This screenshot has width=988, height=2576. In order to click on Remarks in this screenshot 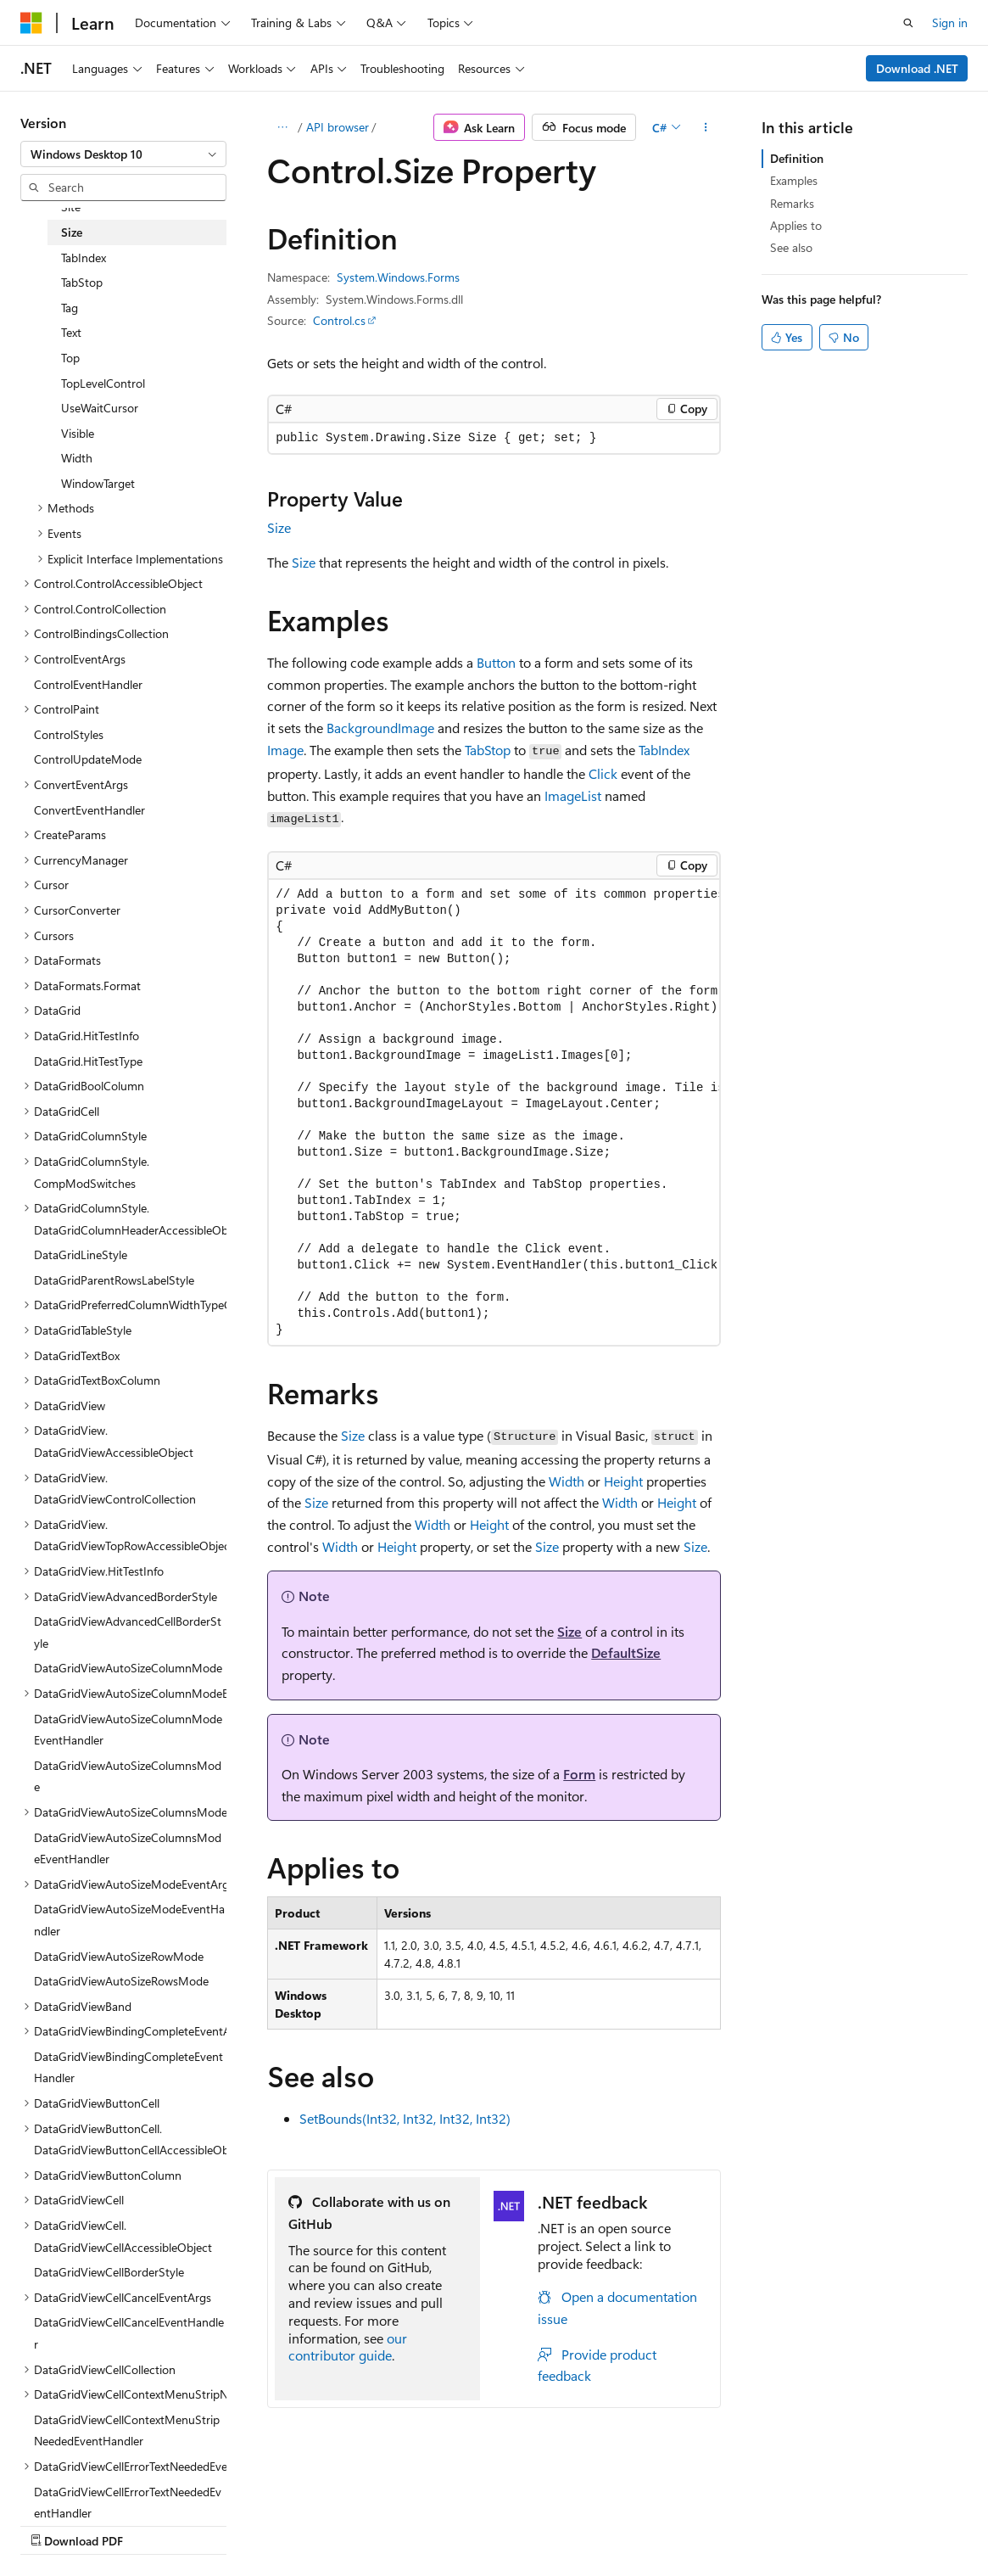, I will do `click(792, 203)`.